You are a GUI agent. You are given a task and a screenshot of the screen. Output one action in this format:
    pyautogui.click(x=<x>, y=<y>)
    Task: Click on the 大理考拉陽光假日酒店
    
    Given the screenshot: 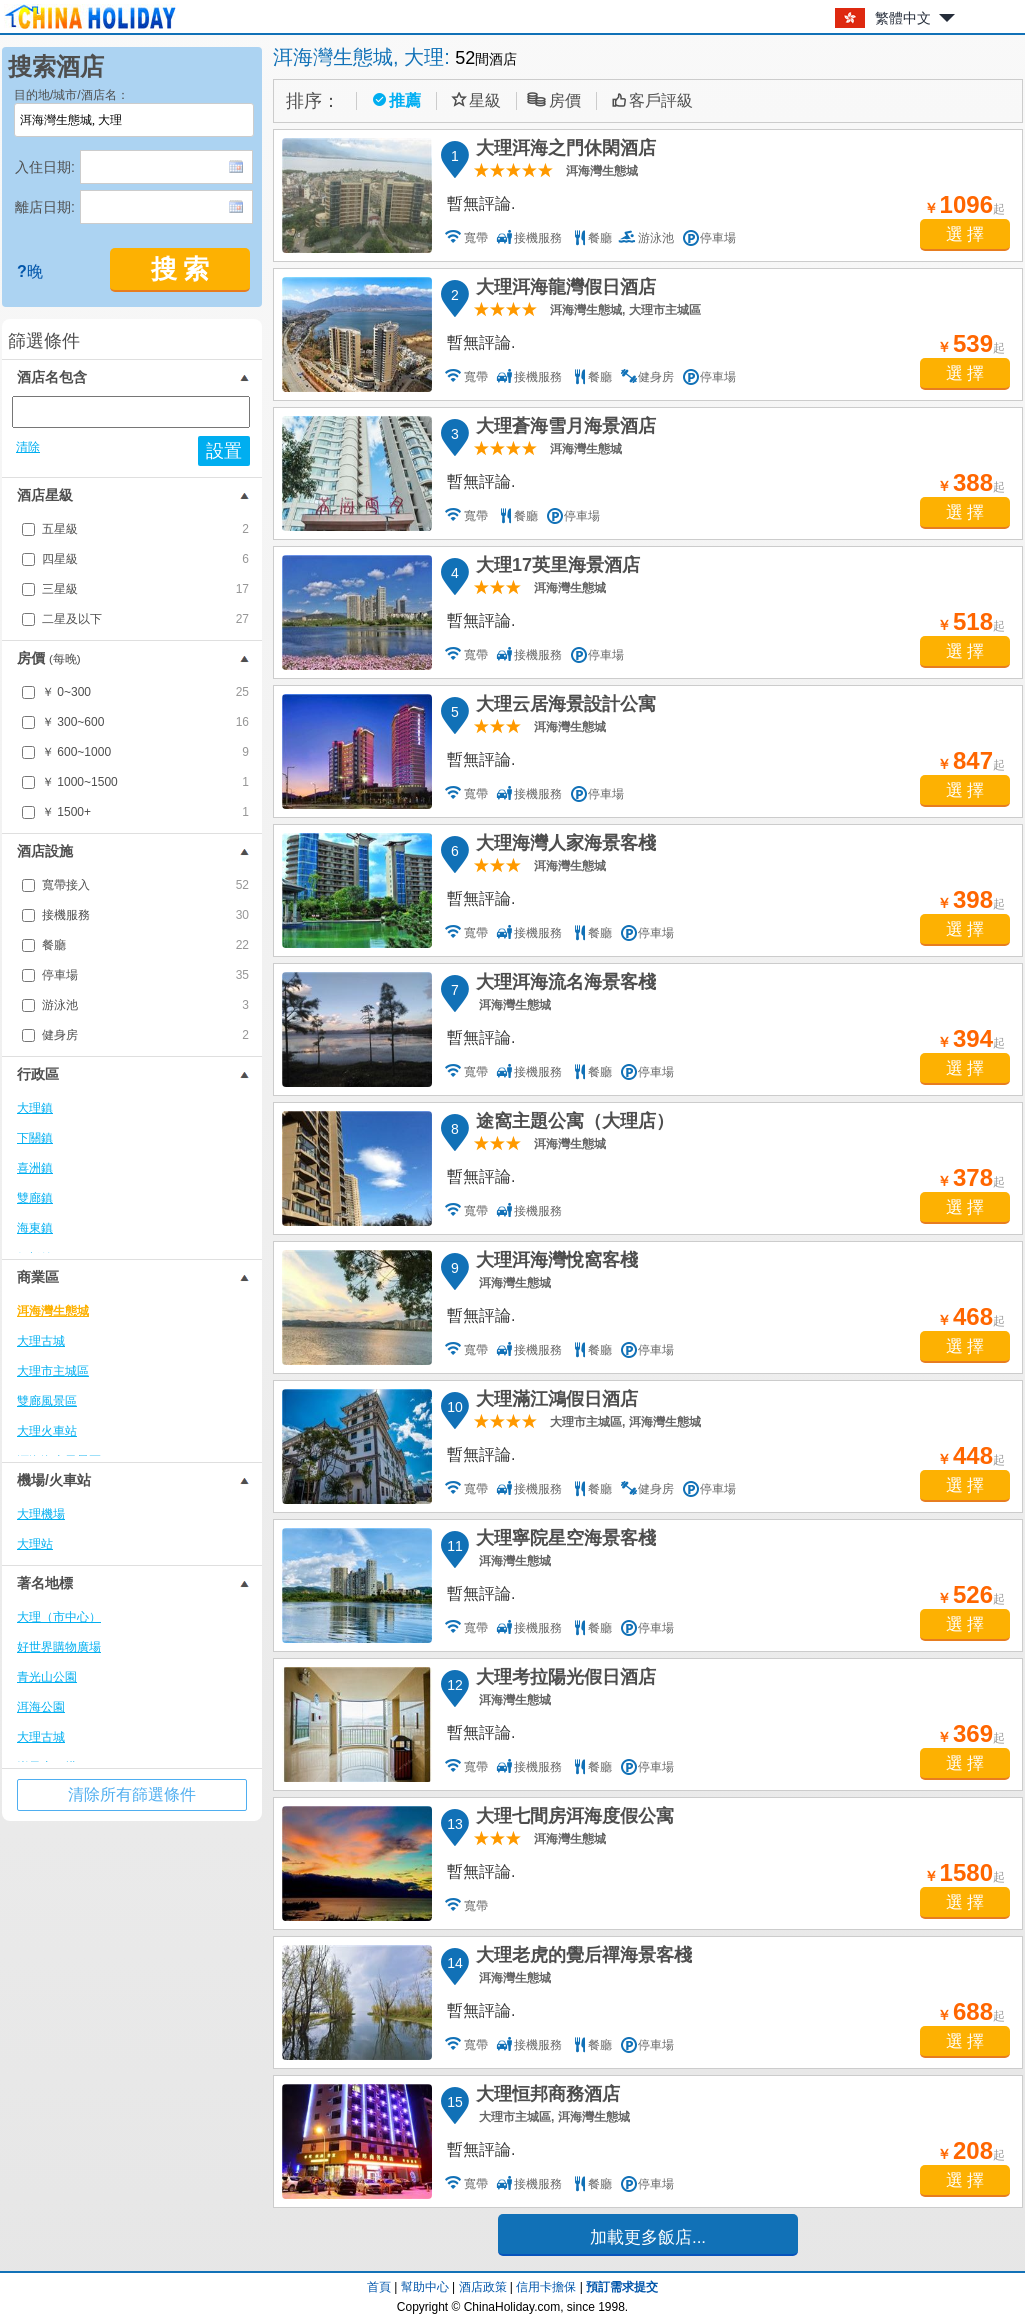 What is the action you would take?
    pyautogui.click(x=563, y=1680)
    